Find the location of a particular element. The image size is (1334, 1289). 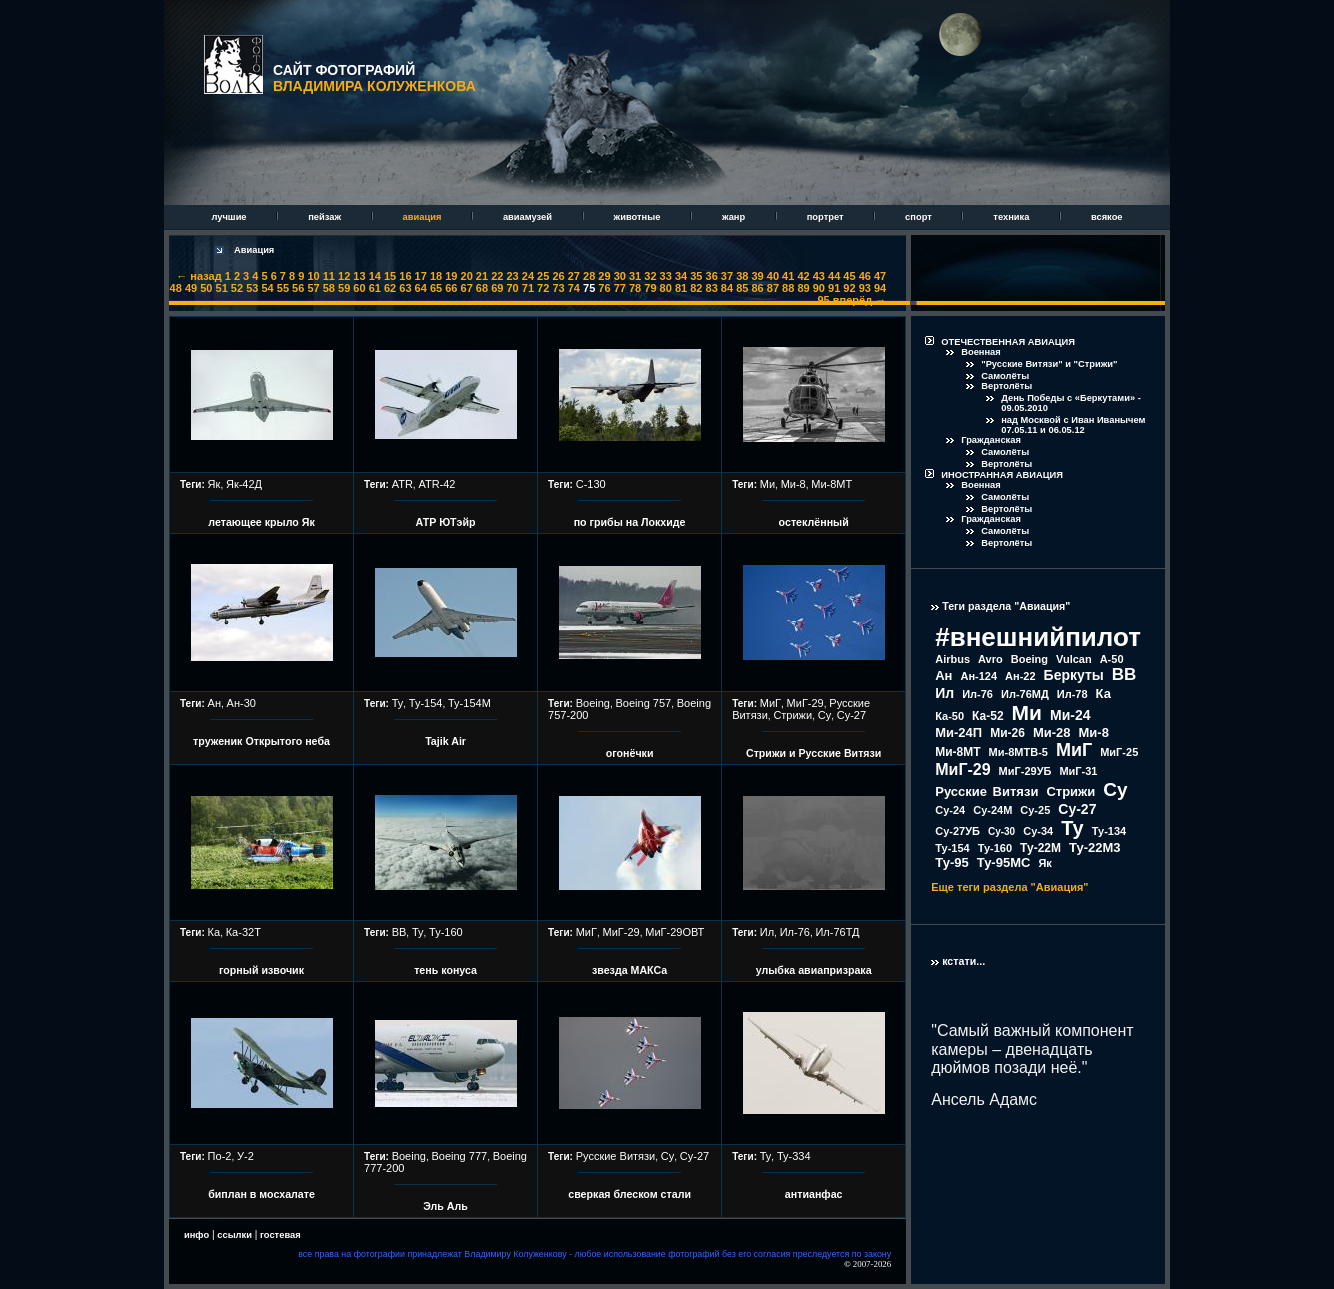

Ан-30 is located at coordinates (241, 703).